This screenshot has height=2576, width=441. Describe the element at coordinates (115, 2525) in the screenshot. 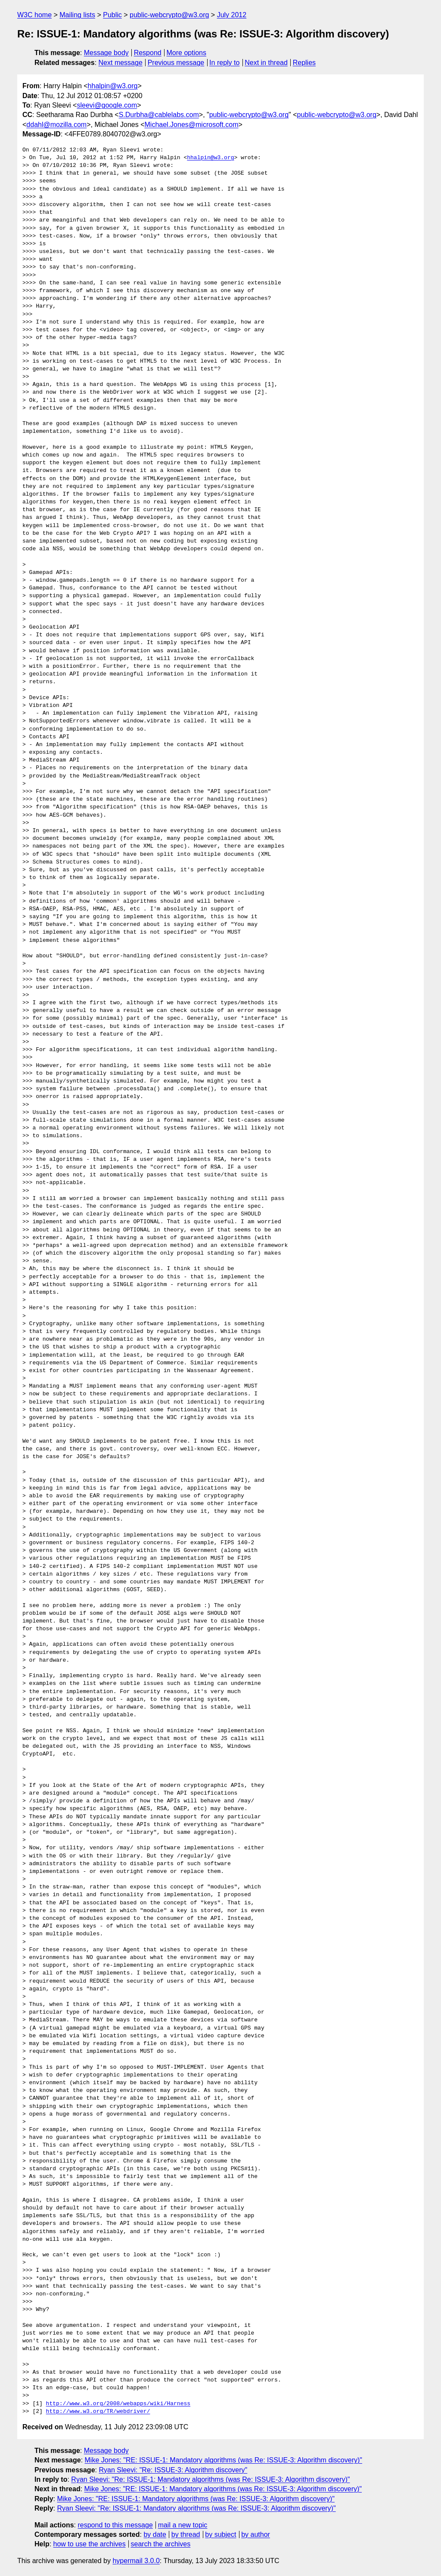

I see `respond to this message` at that location.